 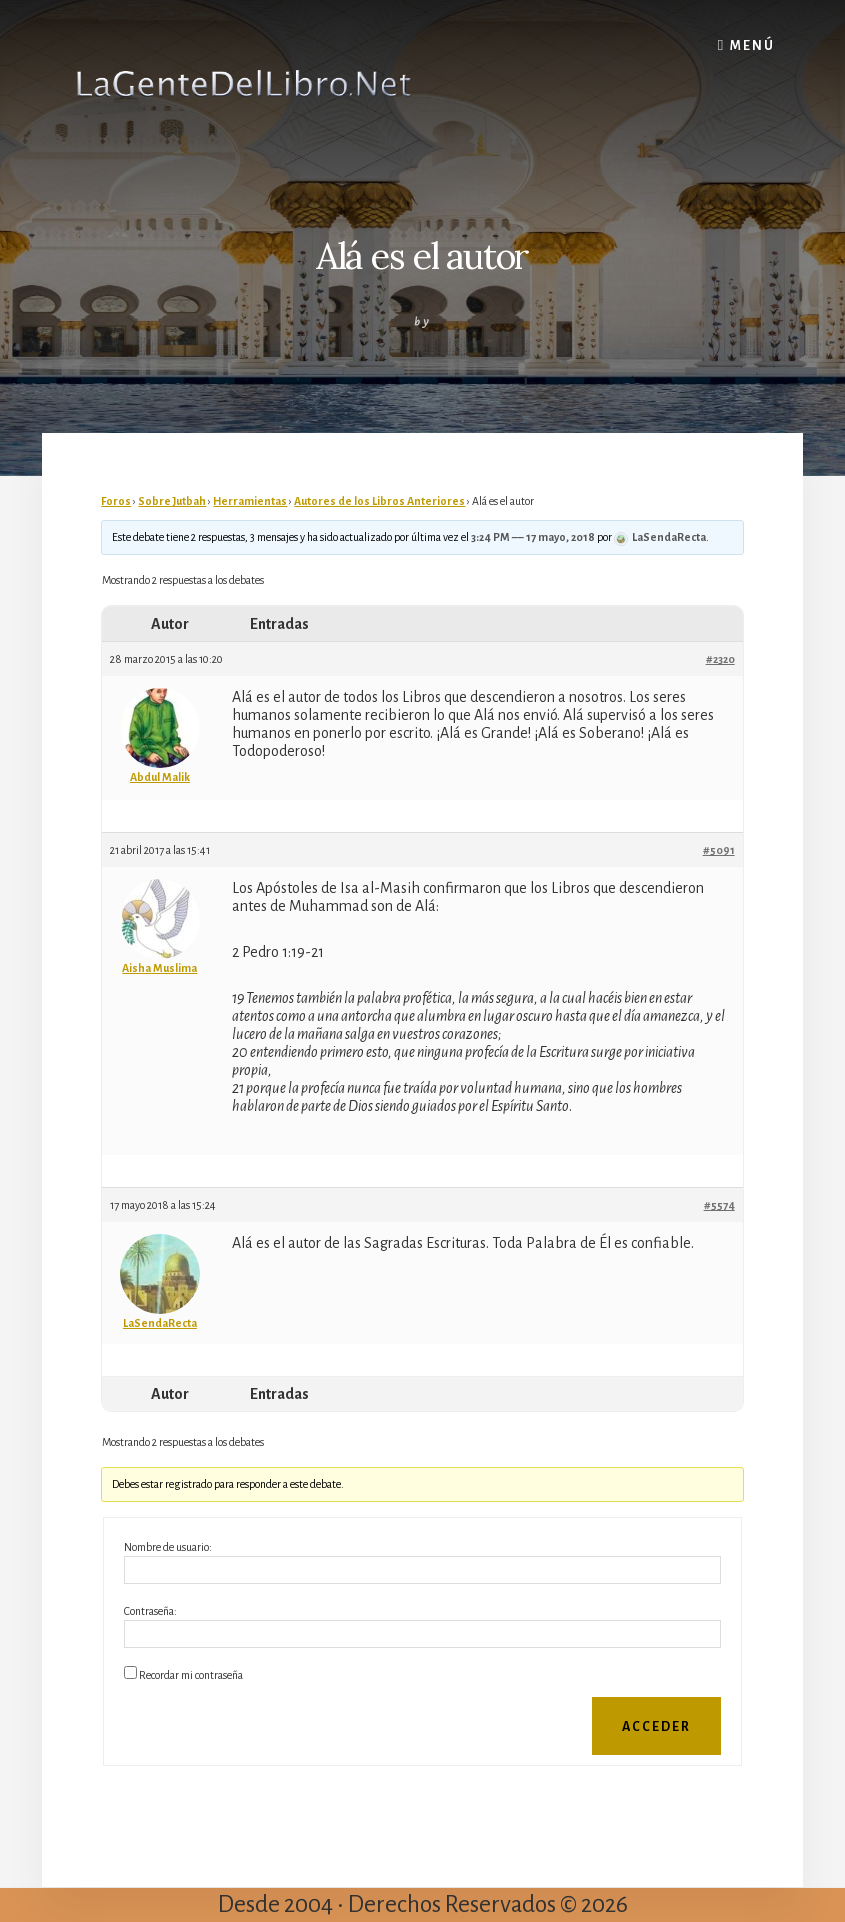 What do you see at coordinates (719, 850) in the screenshot?
I see `#5091` at bounding box center [719, 850].